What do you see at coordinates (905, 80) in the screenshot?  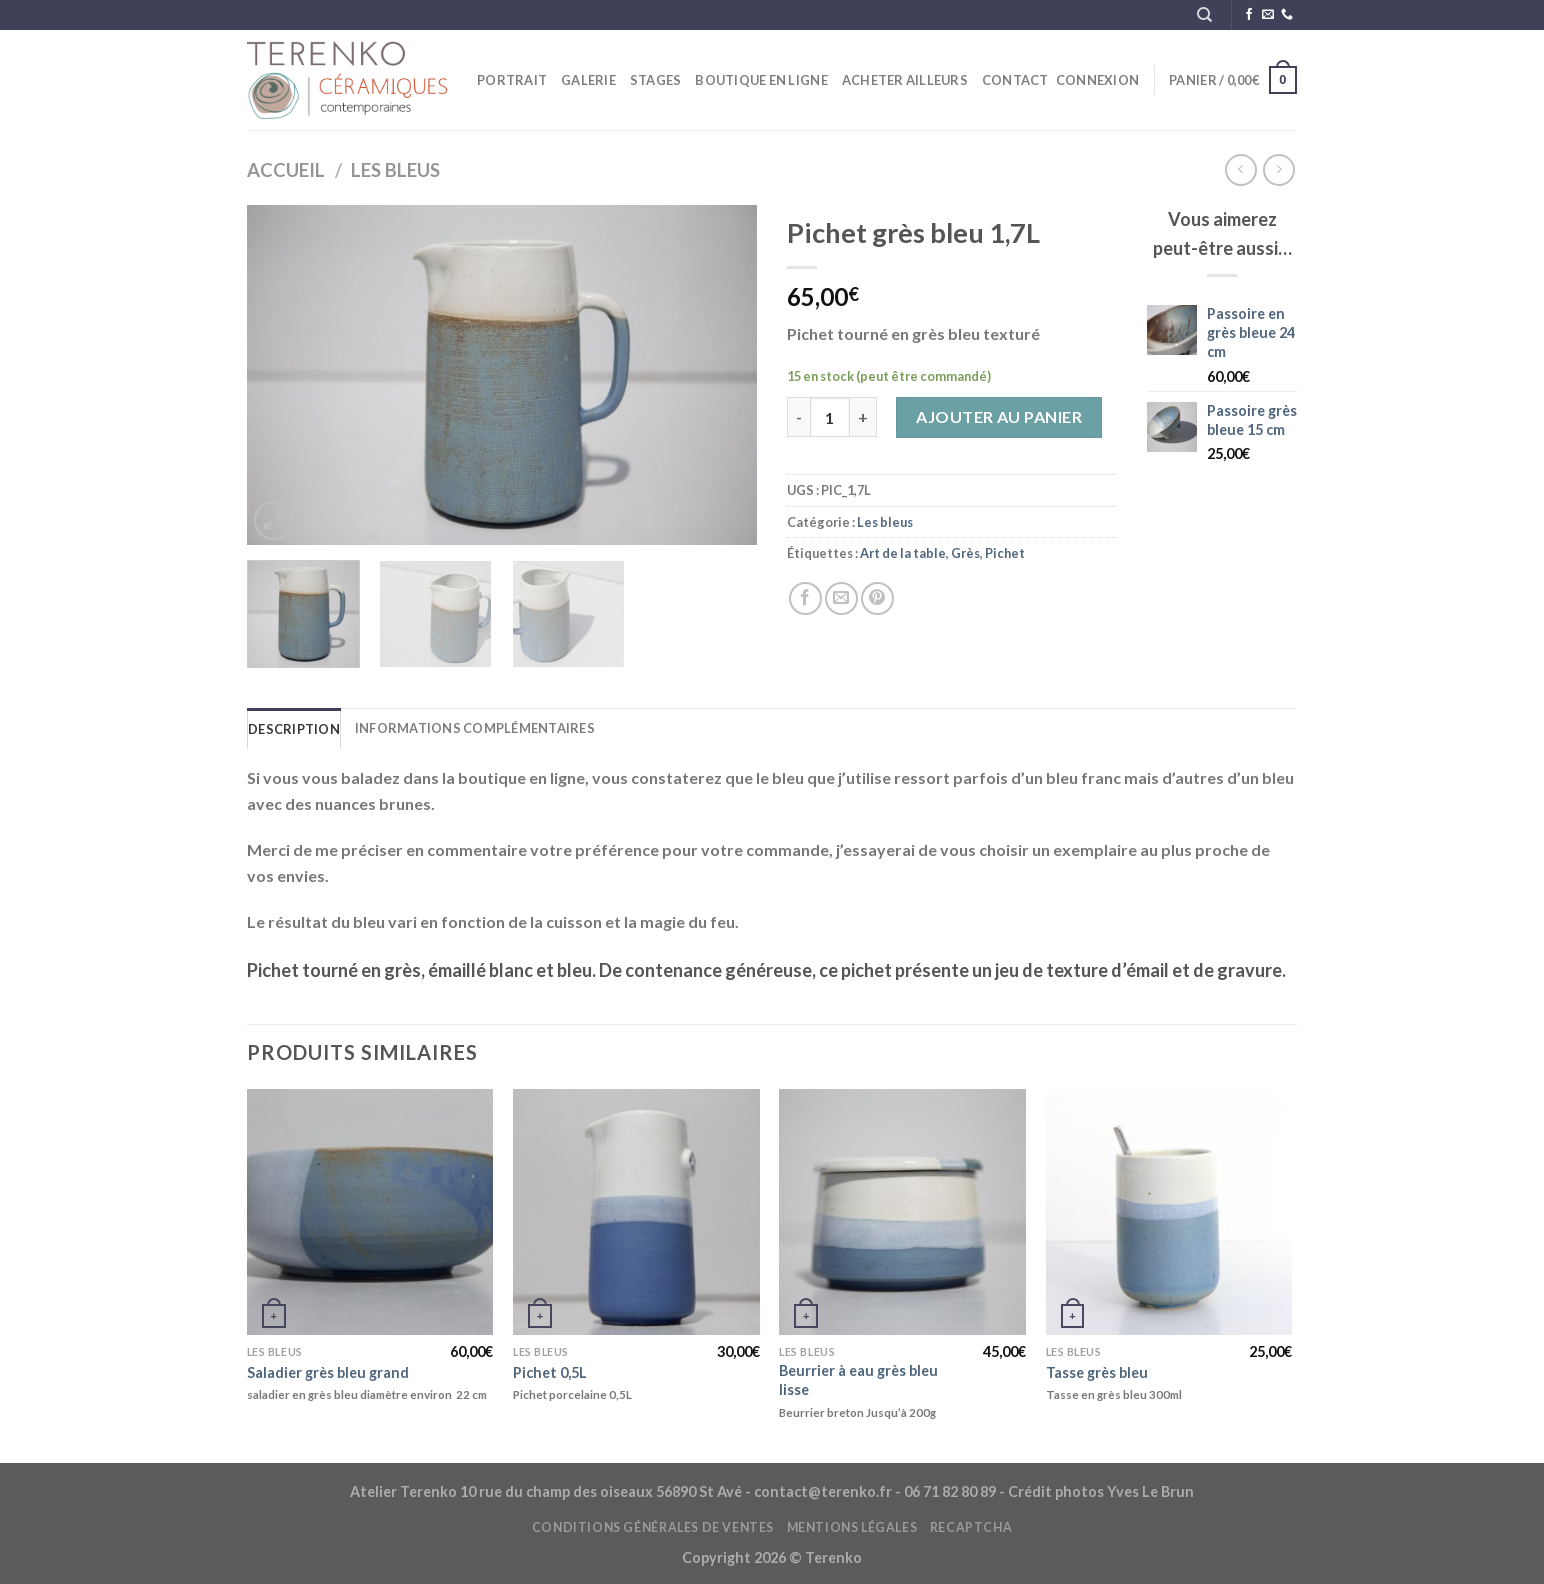 I see `ACHETER ailleurs` at bounding box center [905, 80].